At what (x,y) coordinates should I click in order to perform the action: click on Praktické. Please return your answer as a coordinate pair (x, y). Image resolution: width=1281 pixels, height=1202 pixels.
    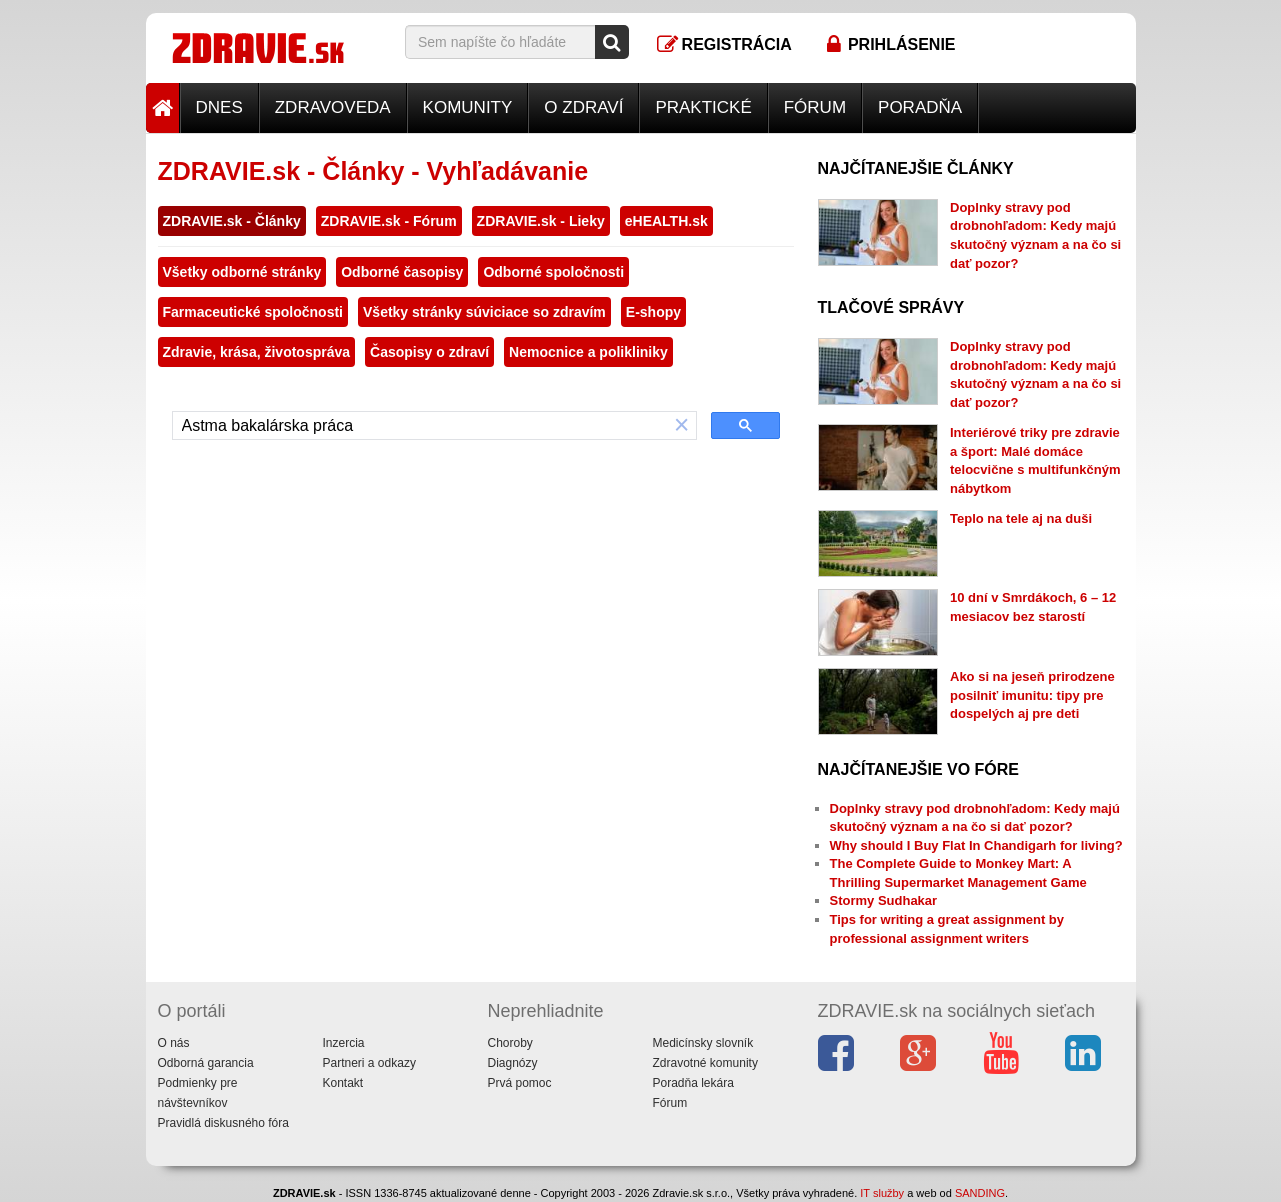
    Looking at the image, I should click on (703, 107).